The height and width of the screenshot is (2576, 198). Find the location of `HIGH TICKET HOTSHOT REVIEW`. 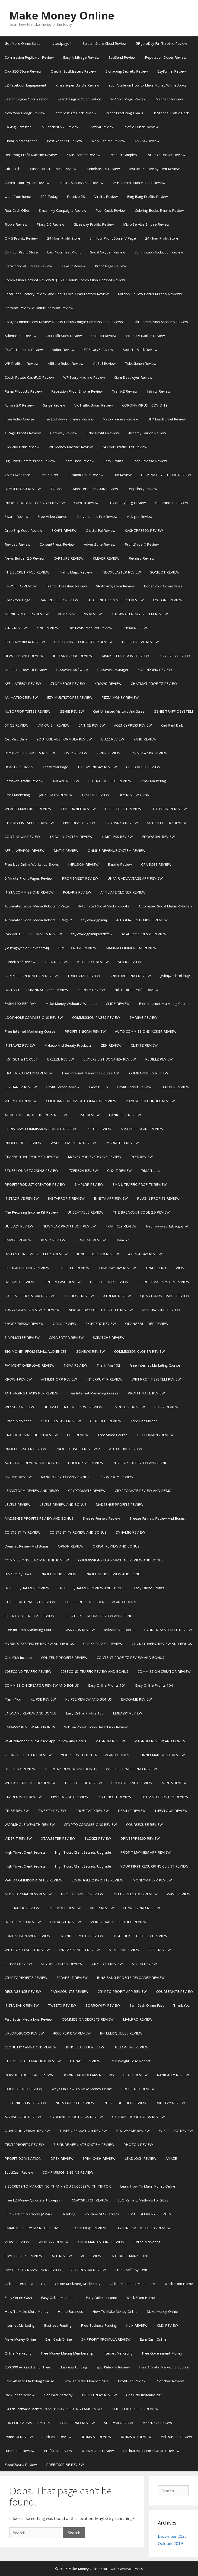

HIGH TICKET HOTSHOT REVIEW is located at coordinates (139, 1935).